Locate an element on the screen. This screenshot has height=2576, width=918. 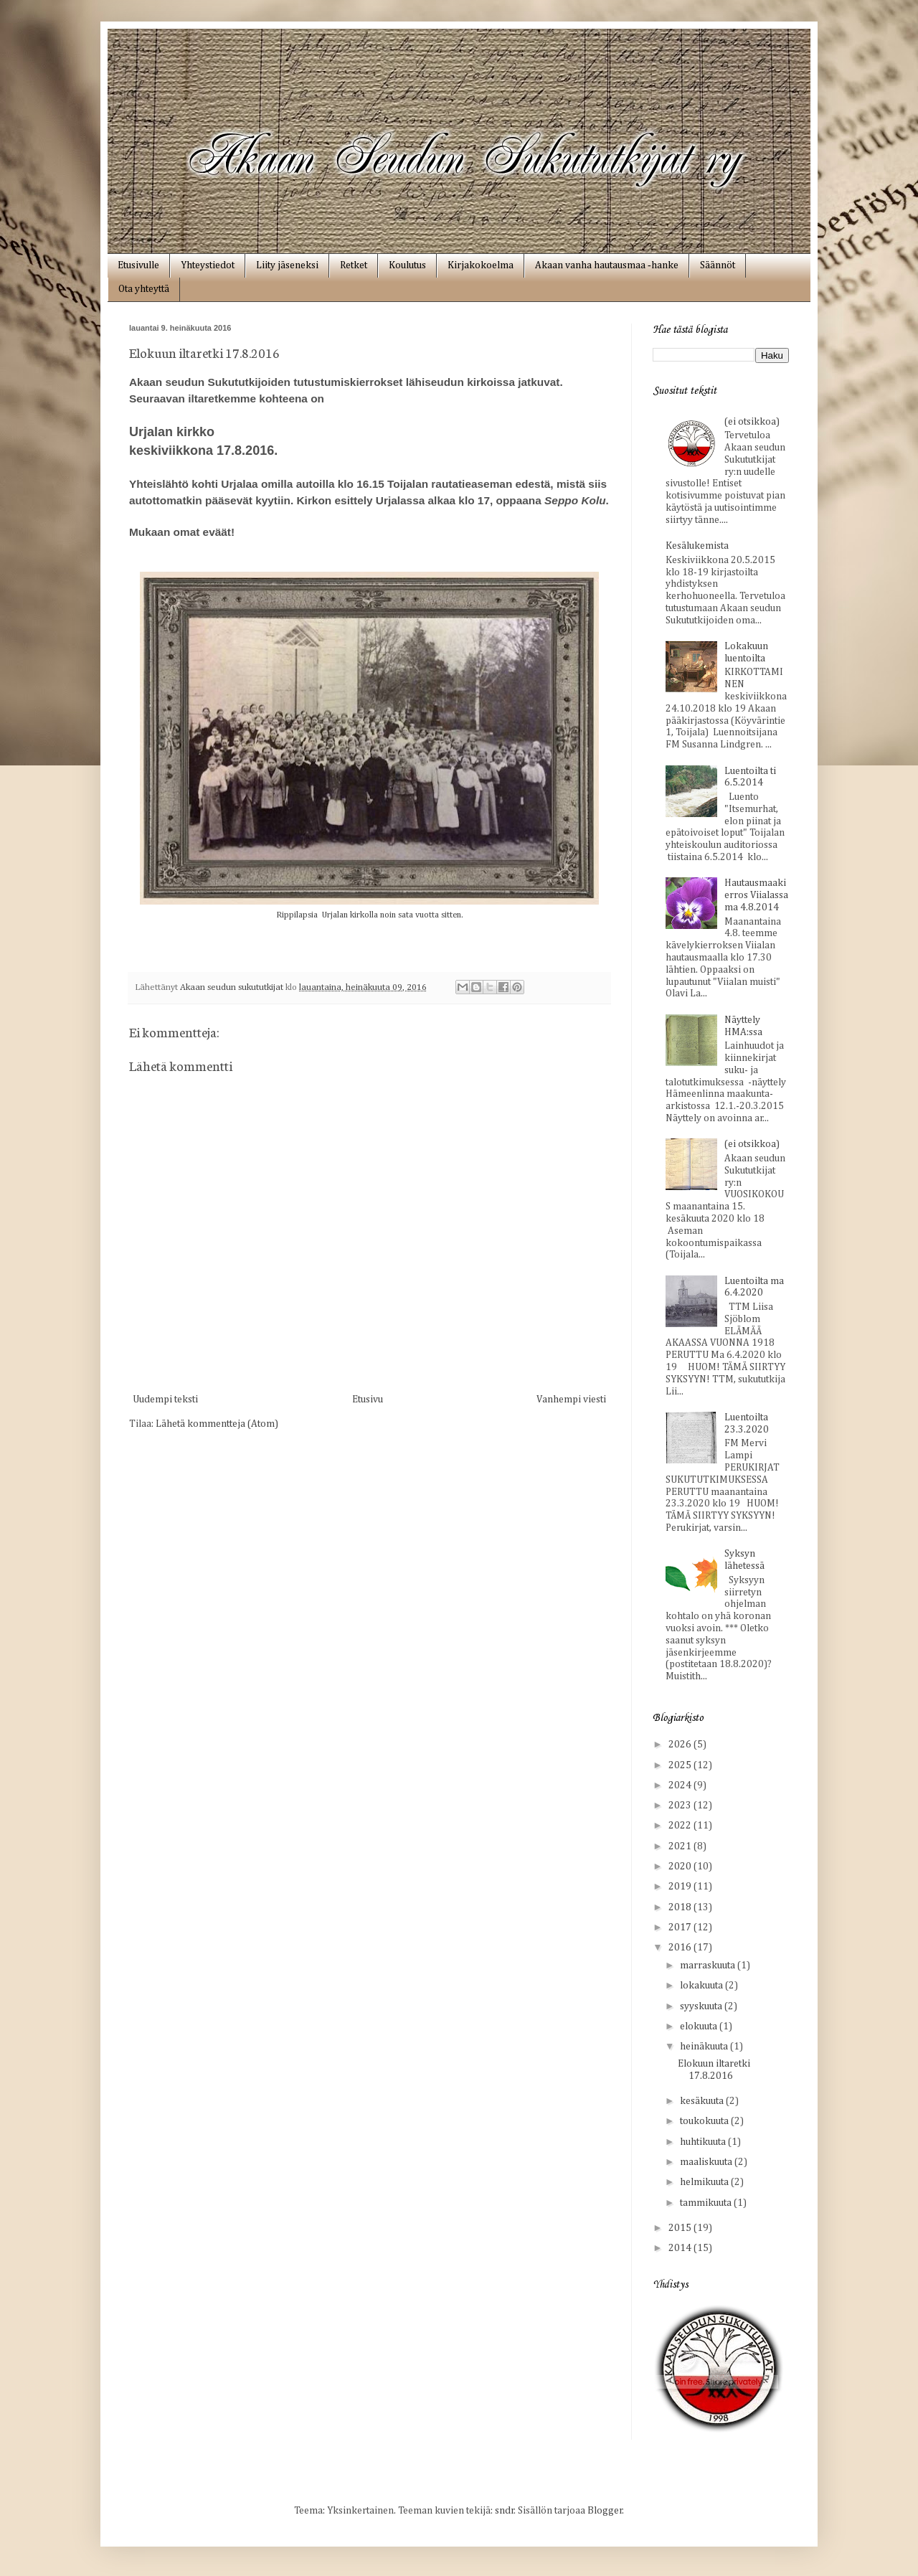
Akaan vanha hautausmaa ‑hanke is located at coordinates (606, 265).